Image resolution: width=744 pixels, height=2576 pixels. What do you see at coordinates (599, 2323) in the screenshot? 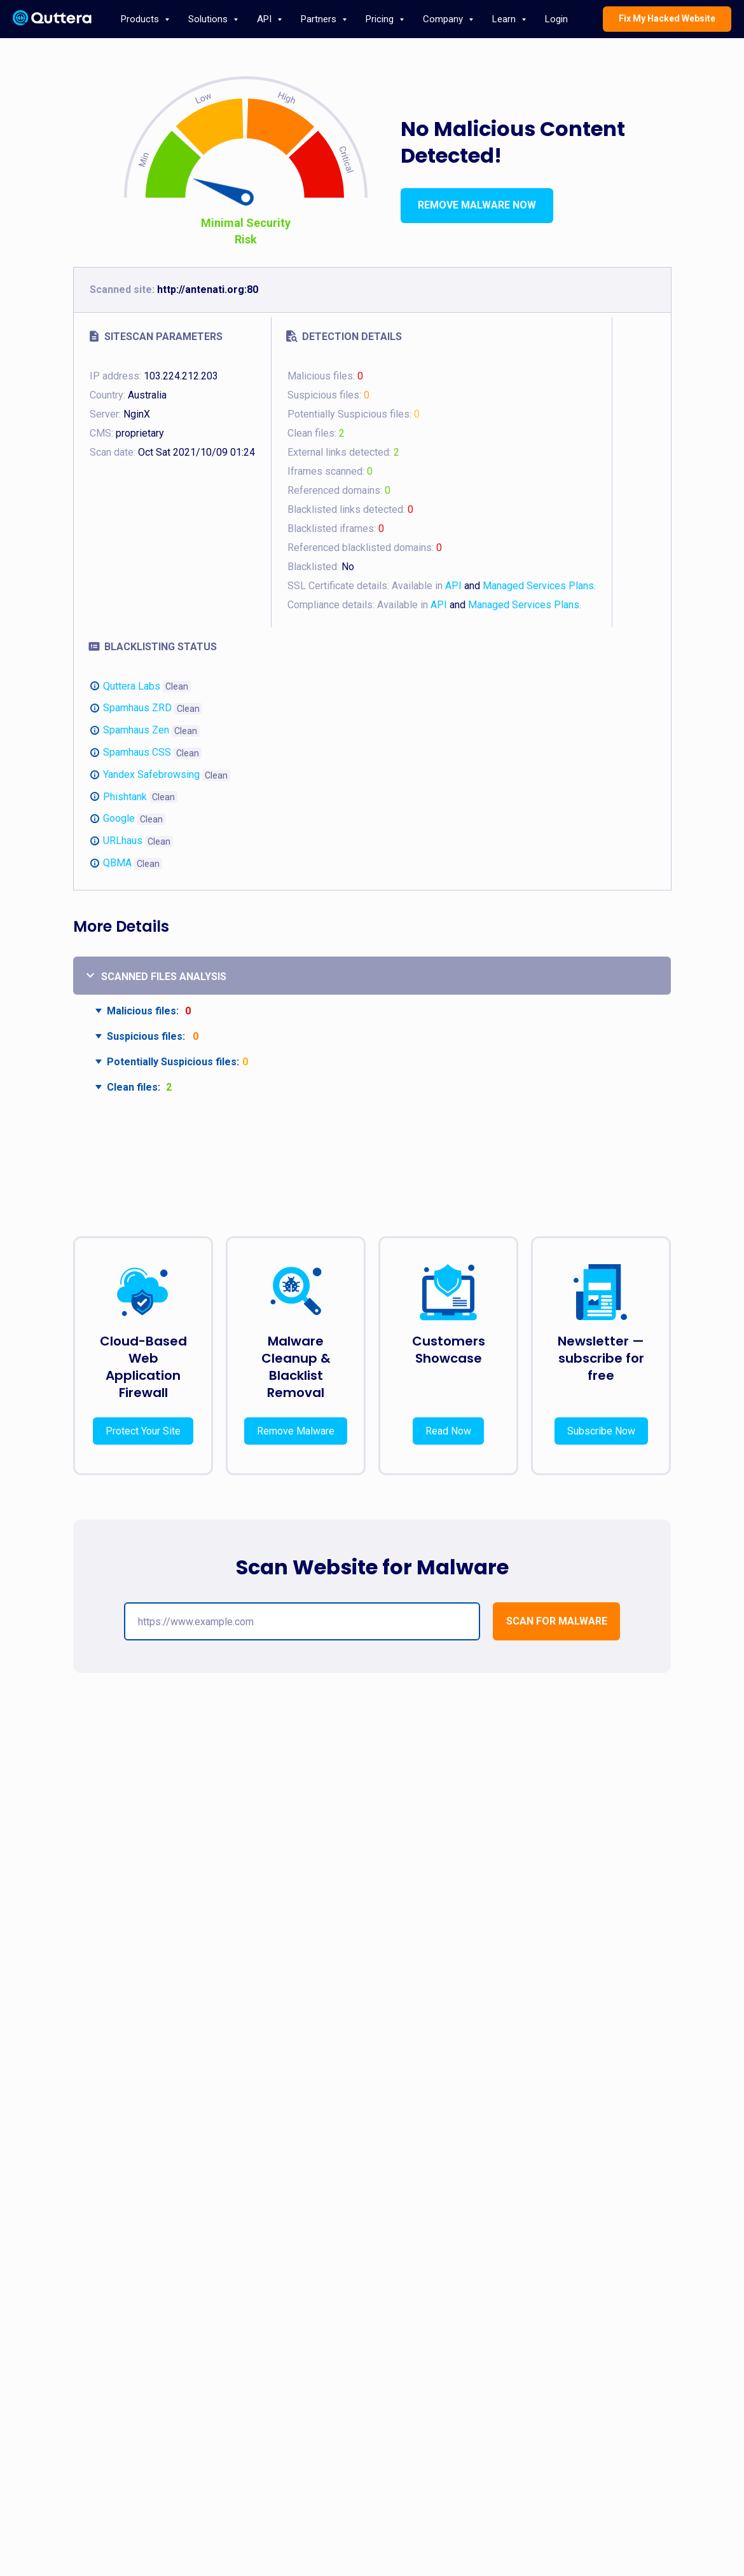
I see `sales@quttera.com` at bounding box center [599, 2323].